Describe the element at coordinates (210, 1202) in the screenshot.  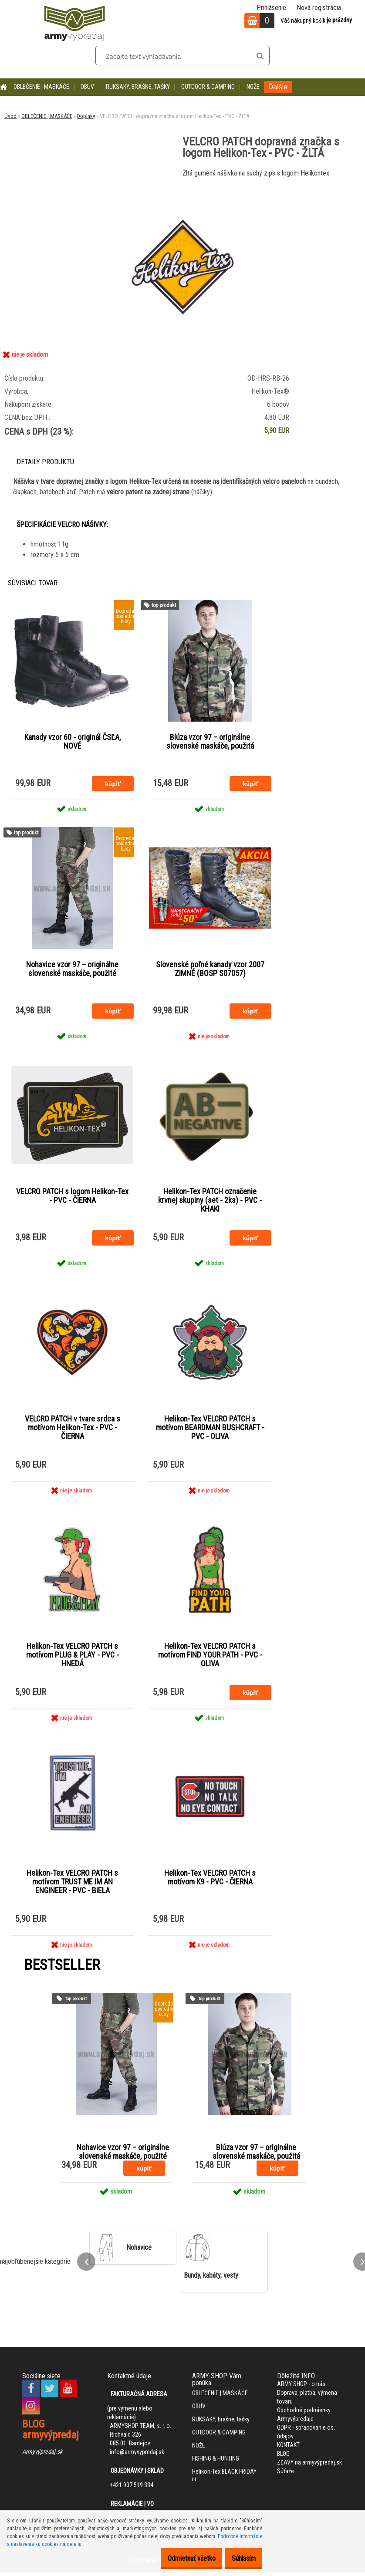
I see `Helikon-Tex PATCH označenie krvnej skupiny (set - 2ks) - PVC - KHAKI` at that location.